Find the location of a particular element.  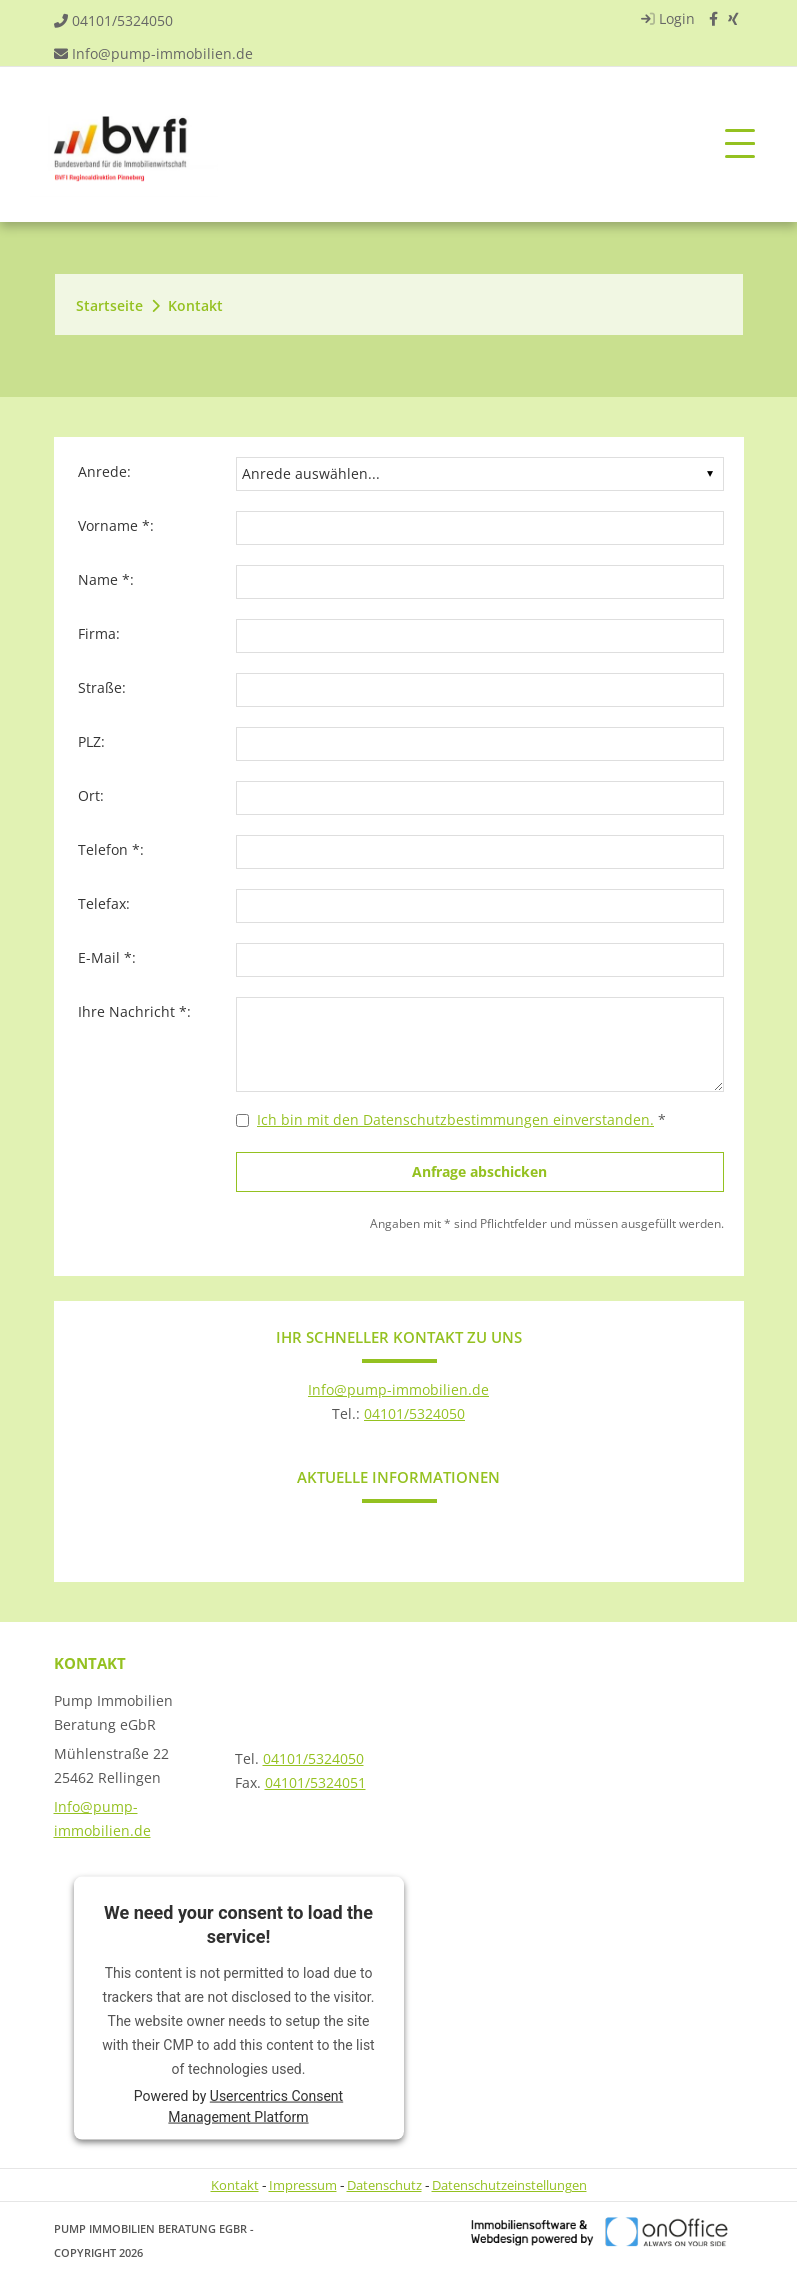

Name *: is located at coordinates (106, 579).